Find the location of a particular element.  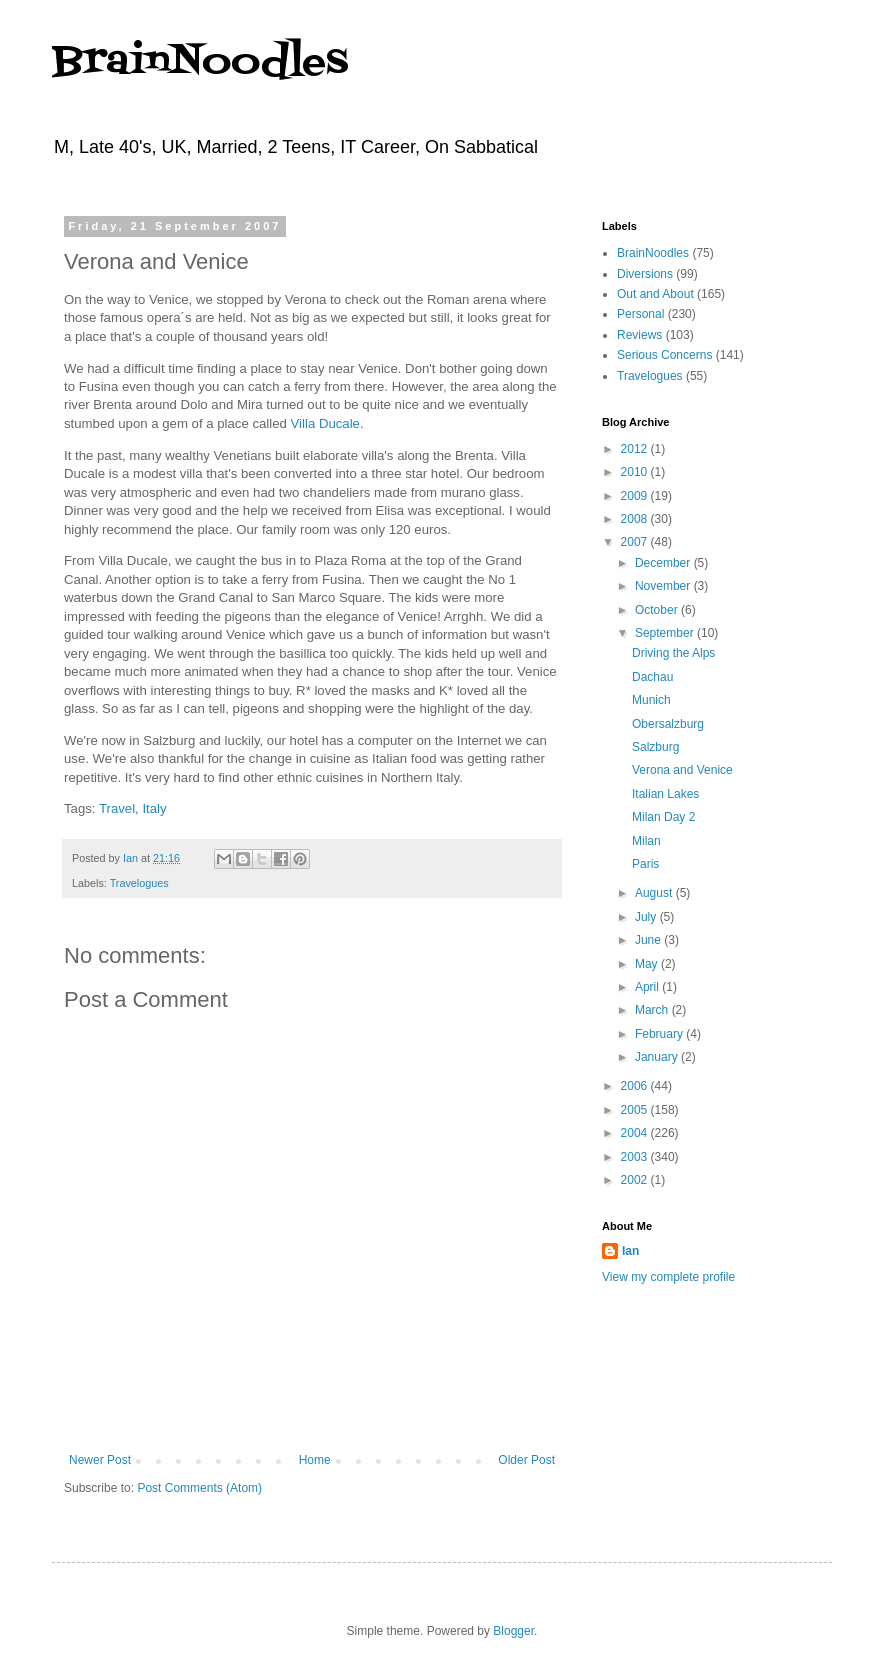

Personal is located at coordinates (640, 314).